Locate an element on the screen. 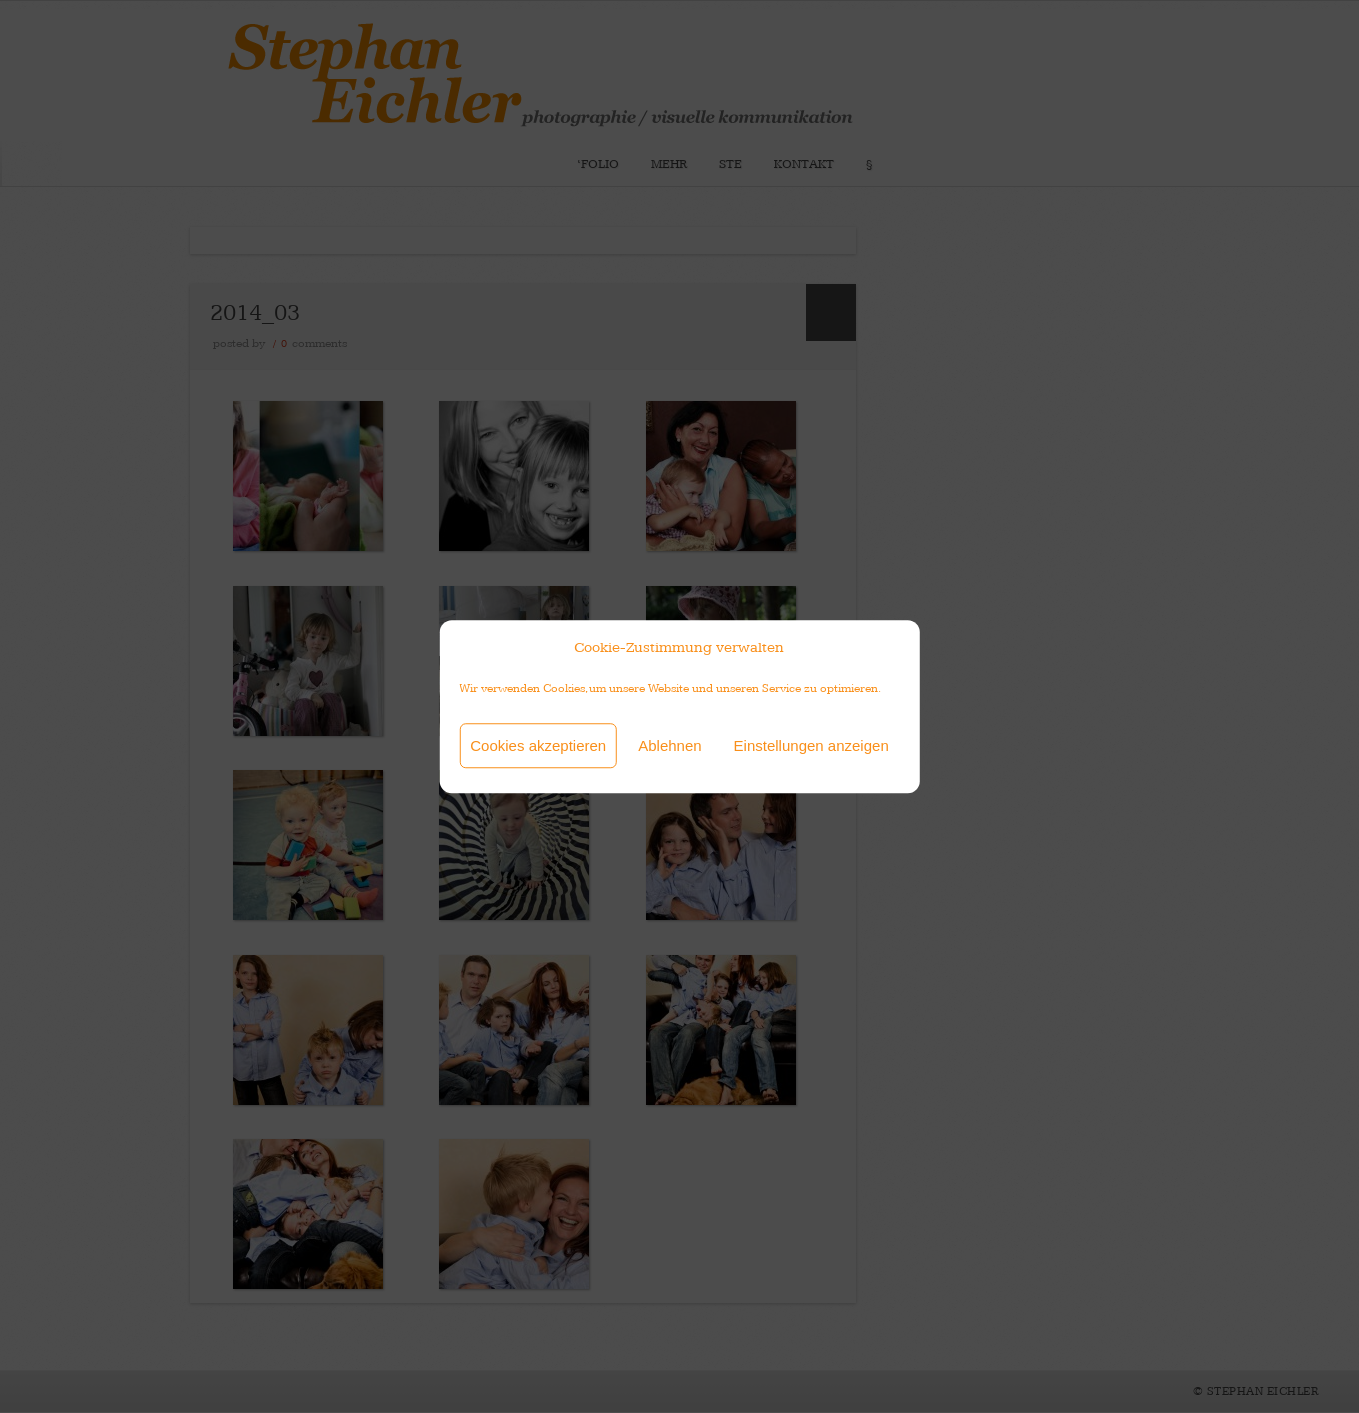  Einstellungen anzeigen is located at coordinates (811, 745).